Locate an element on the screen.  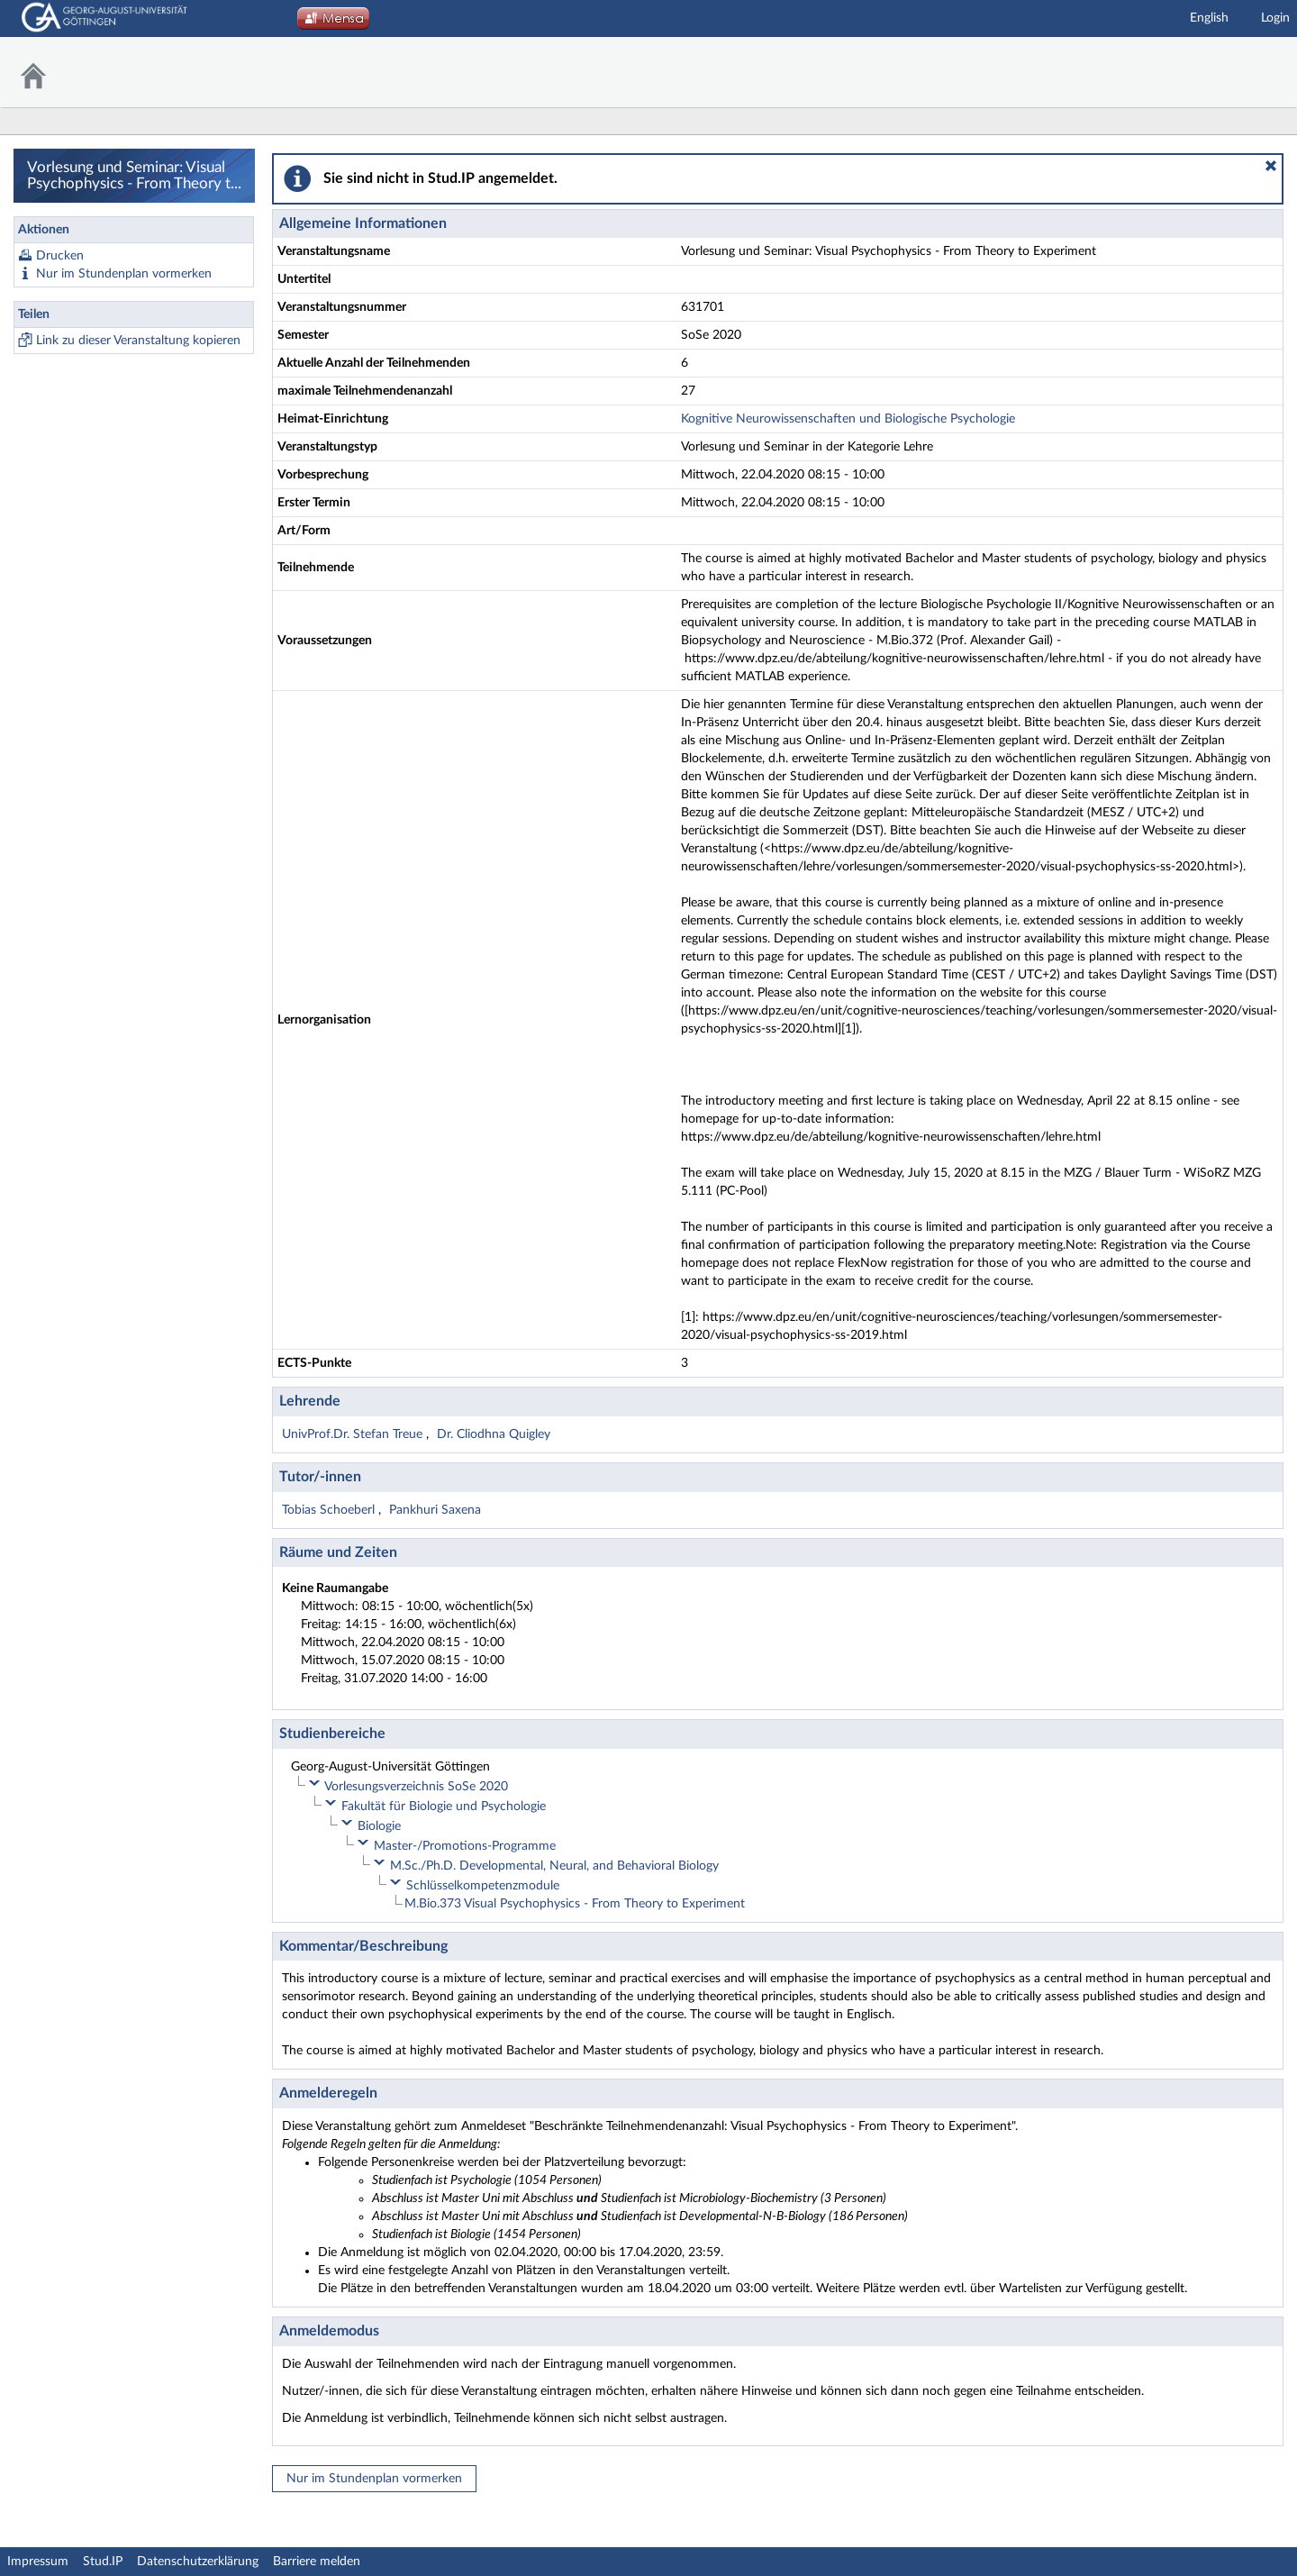
Login is located at coordinates (1275, 18).